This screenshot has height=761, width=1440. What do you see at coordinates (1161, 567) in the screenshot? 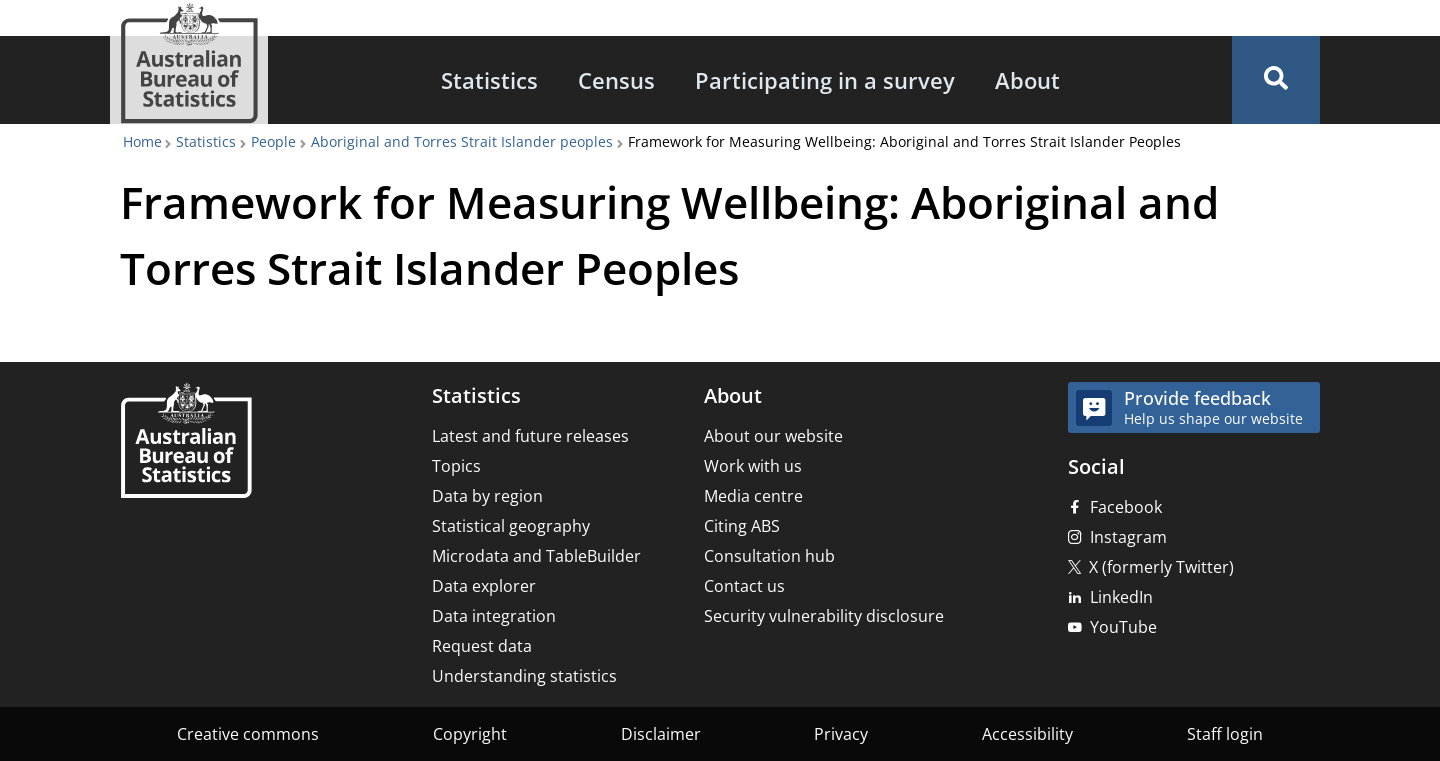
I see `X (formerly Twitter)` at bounding box center [1161, 567].